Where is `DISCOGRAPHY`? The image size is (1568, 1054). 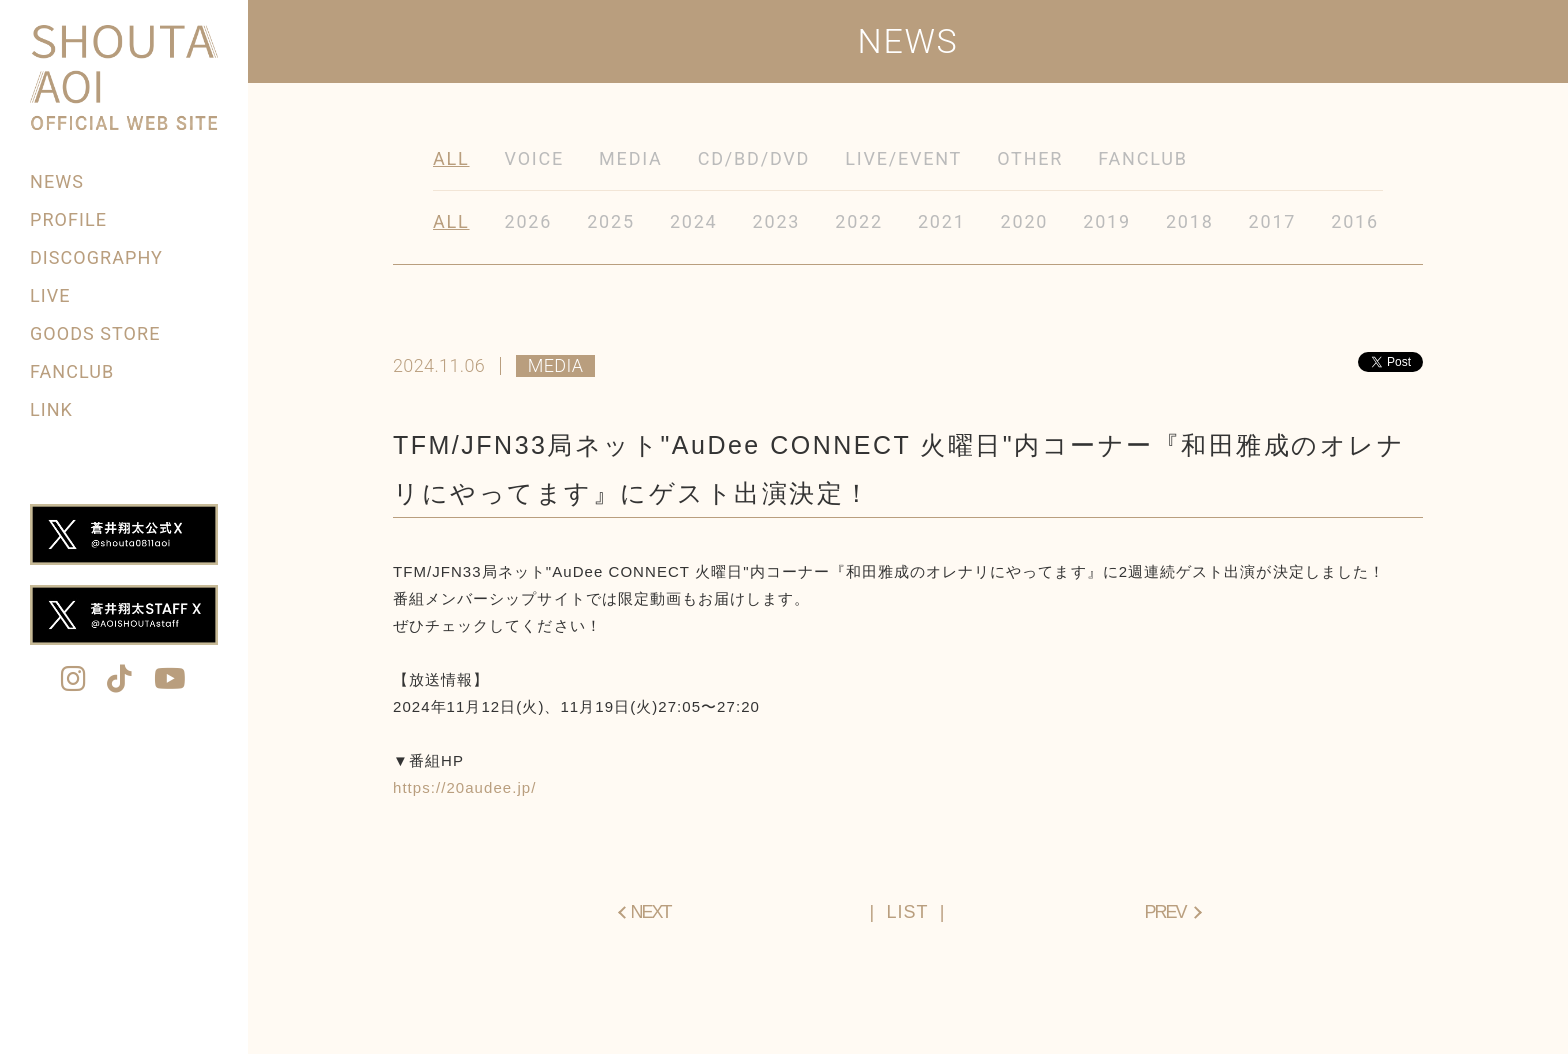 DISCOGRAPHY is located at coordinates (96, 257).